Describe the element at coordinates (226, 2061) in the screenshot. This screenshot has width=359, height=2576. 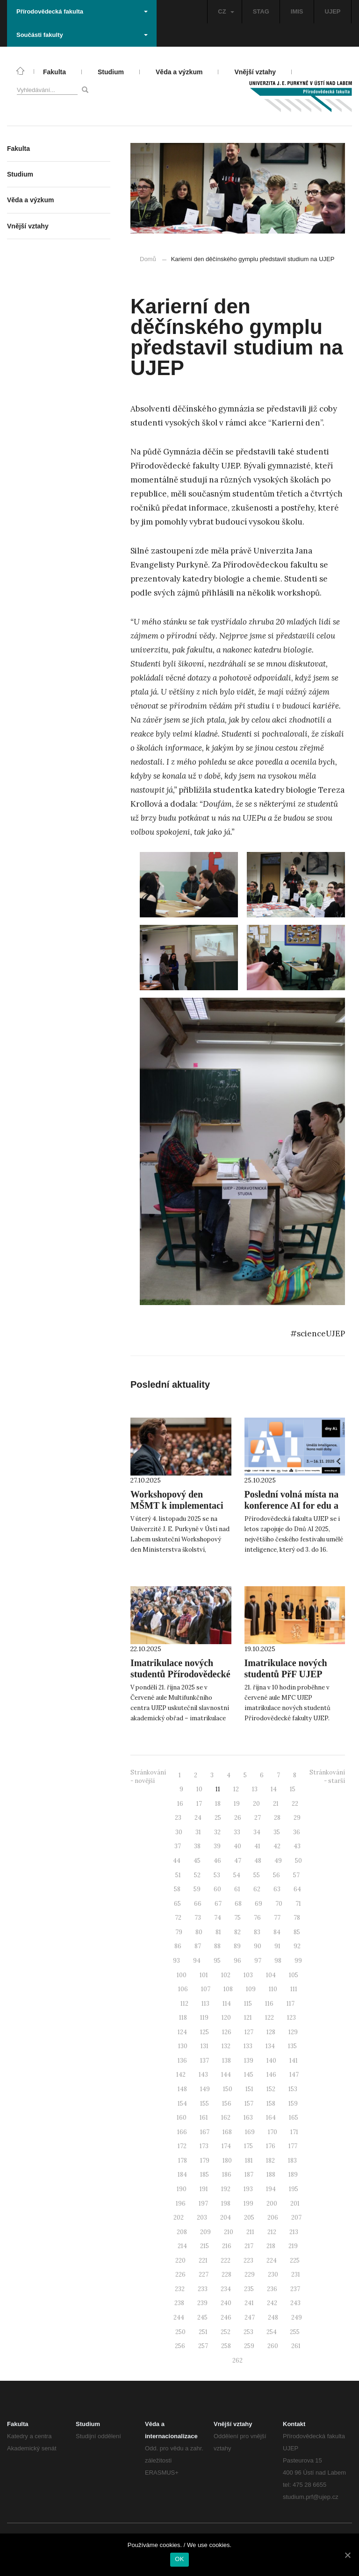
I see `138` at that location.